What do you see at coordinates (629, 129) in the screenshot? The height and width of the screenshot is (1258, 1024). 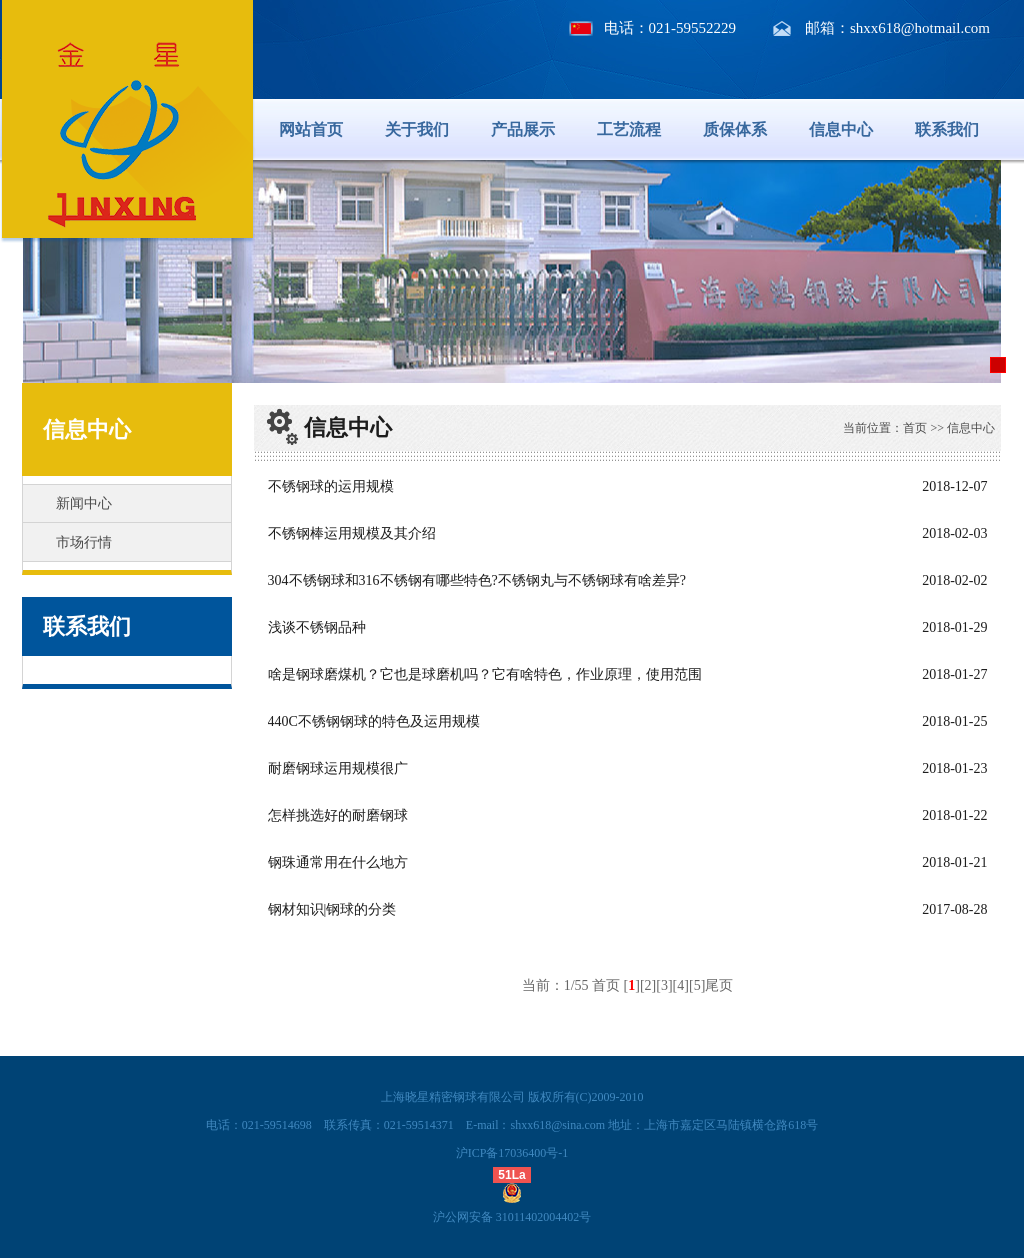 I see `工艺流程` at bounding box center [629, 129].